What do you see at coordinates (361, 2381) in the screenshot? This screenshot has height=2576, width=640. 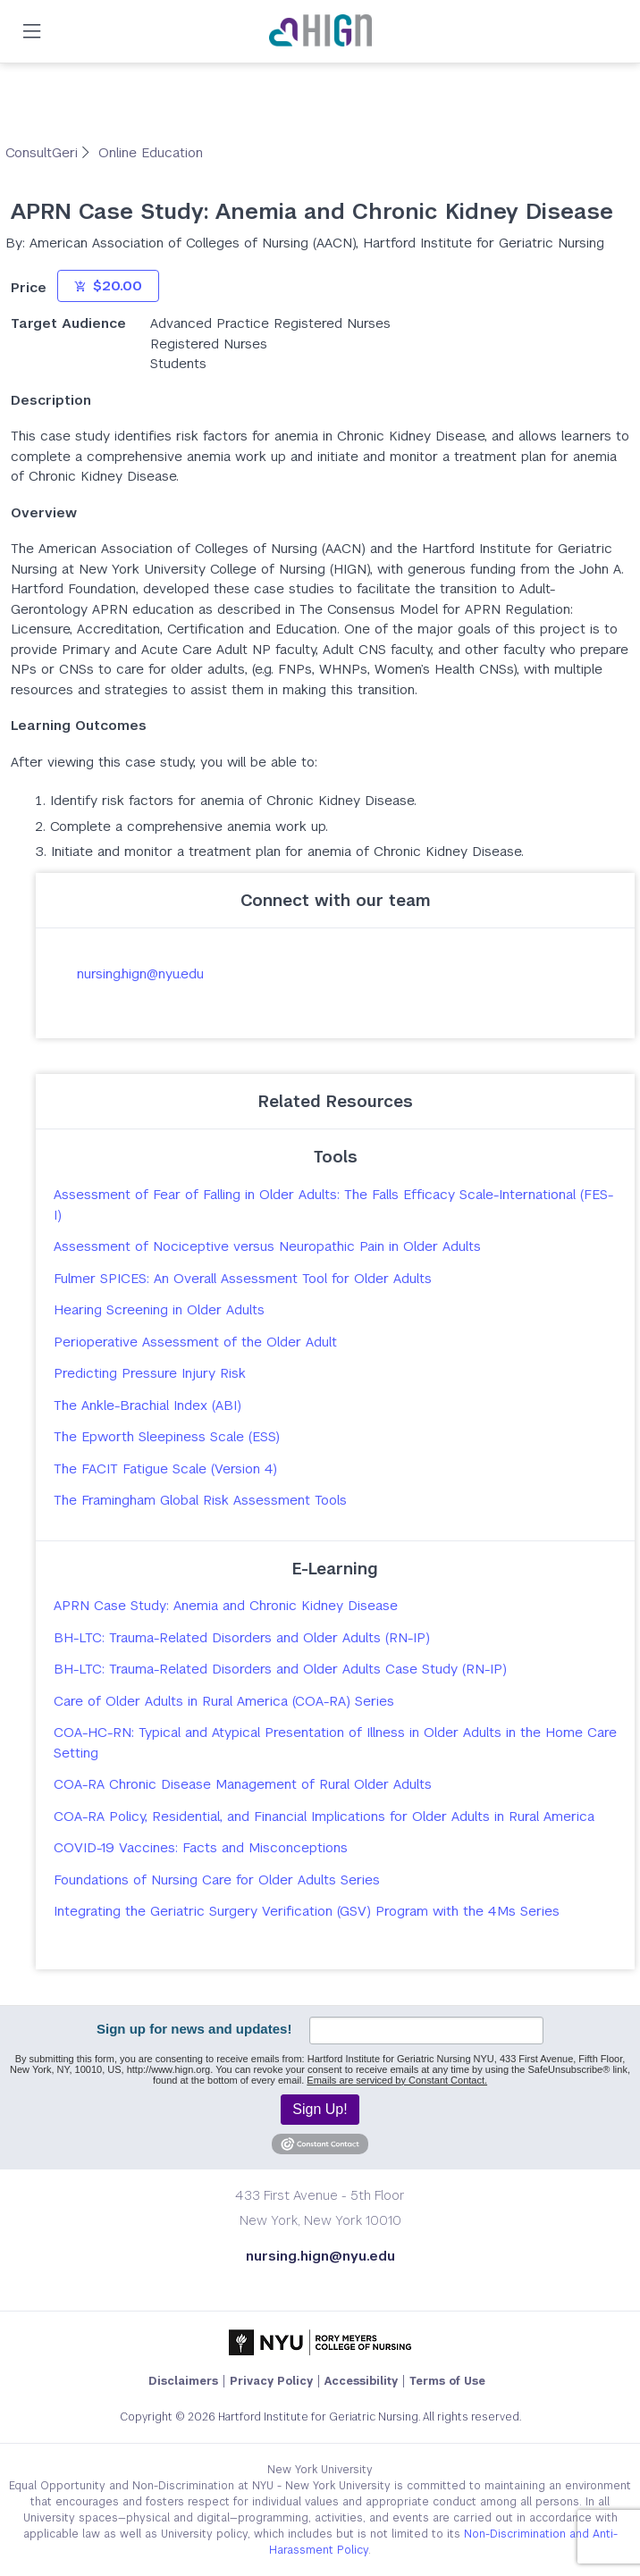 I see `Accessibility` at bounding box center [361, 2381].